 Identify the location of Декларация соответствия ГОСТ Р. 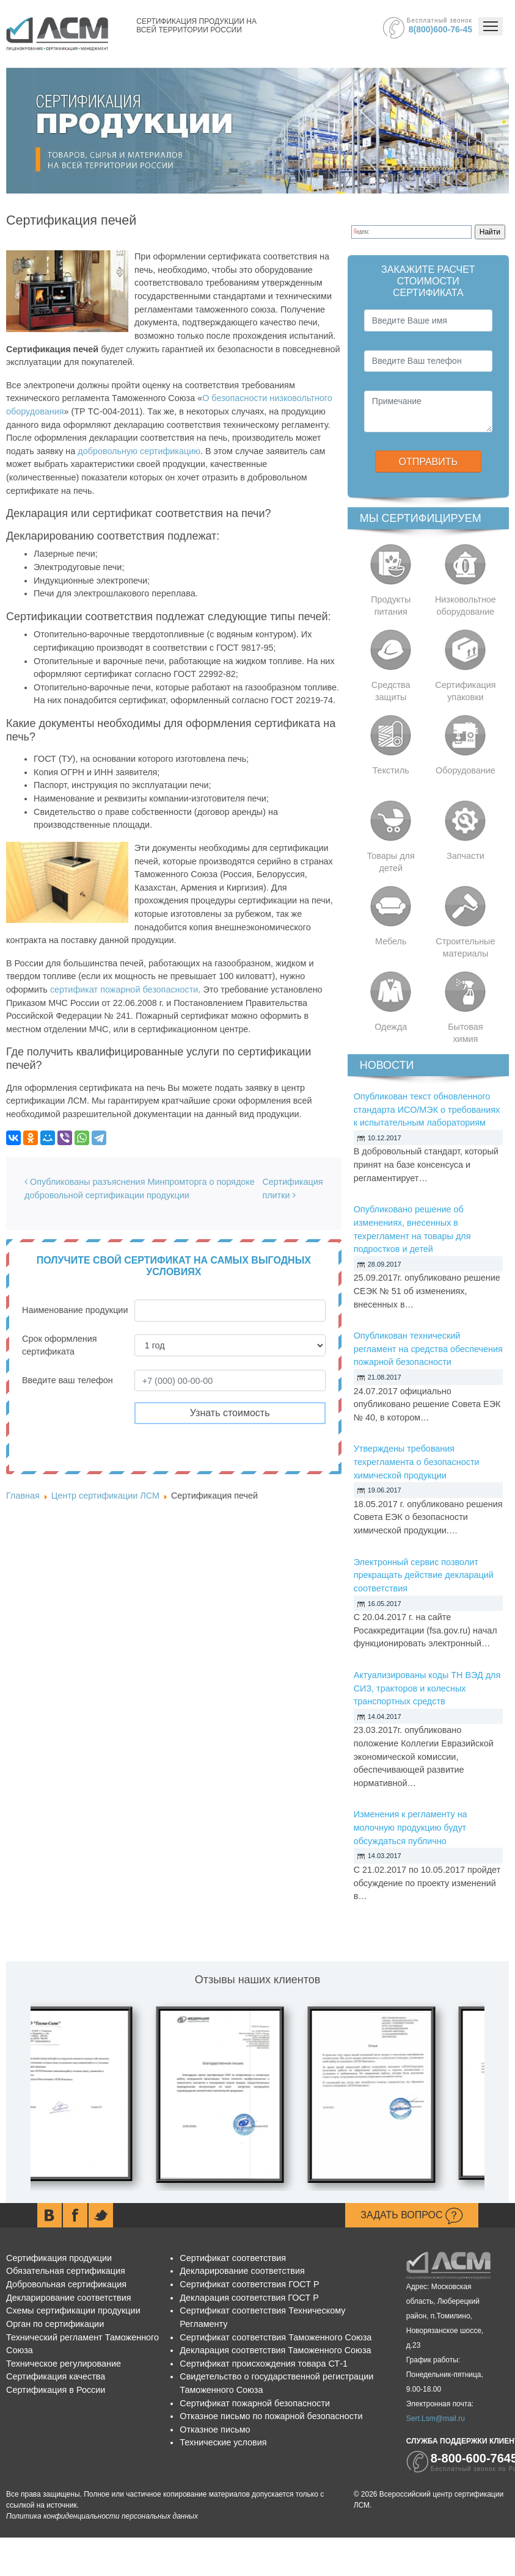
(249, 2298).